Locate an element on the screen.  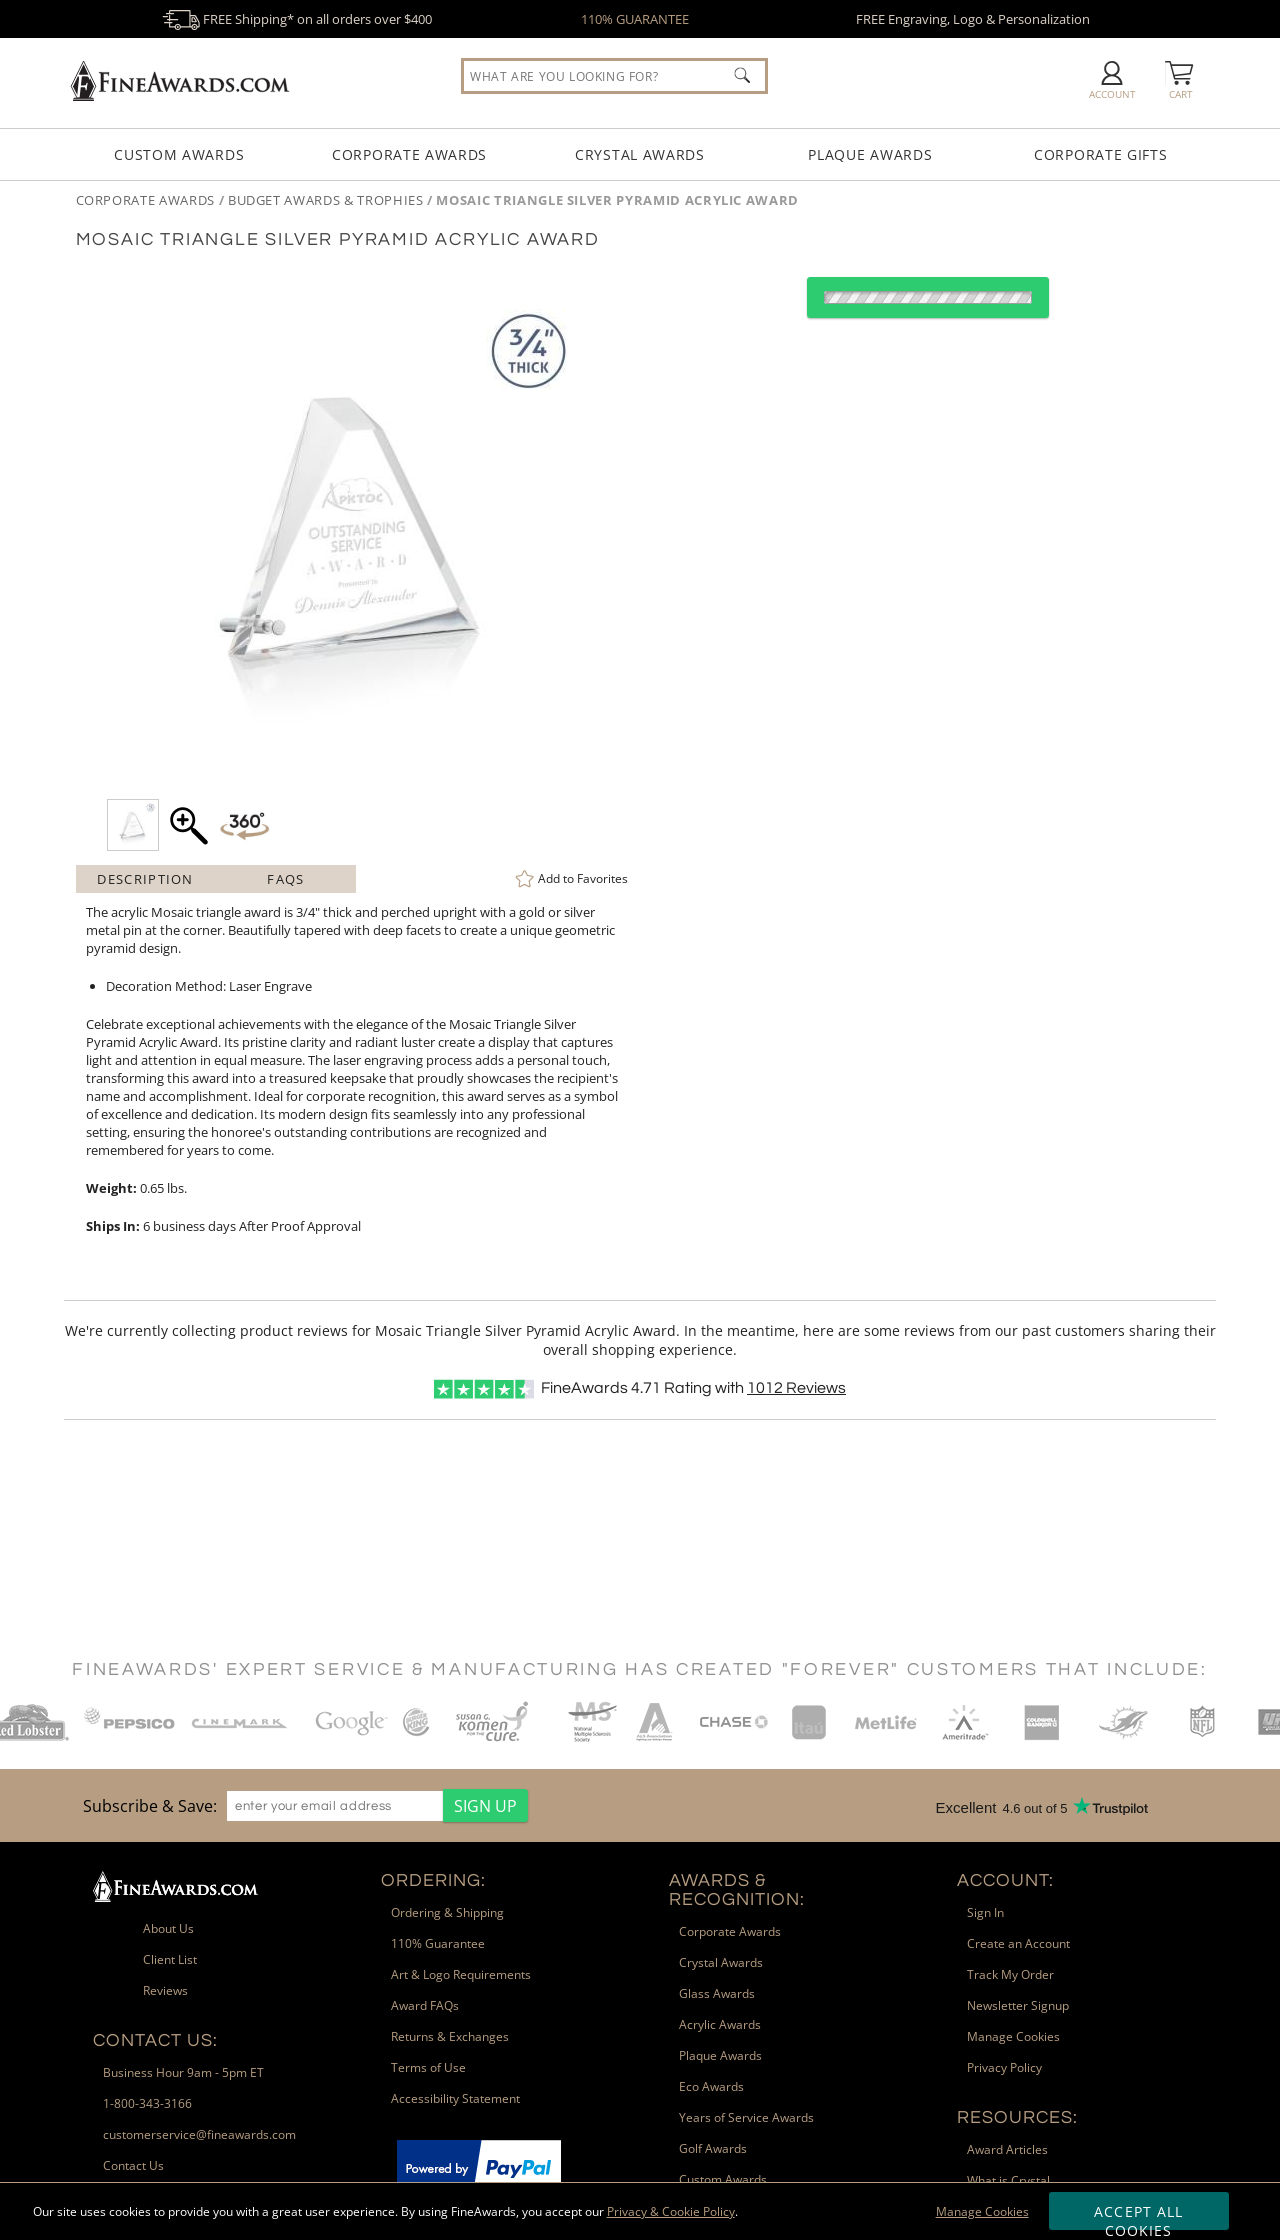
Art & Logo Requirements [link] is located at coordinates (461, 1974).